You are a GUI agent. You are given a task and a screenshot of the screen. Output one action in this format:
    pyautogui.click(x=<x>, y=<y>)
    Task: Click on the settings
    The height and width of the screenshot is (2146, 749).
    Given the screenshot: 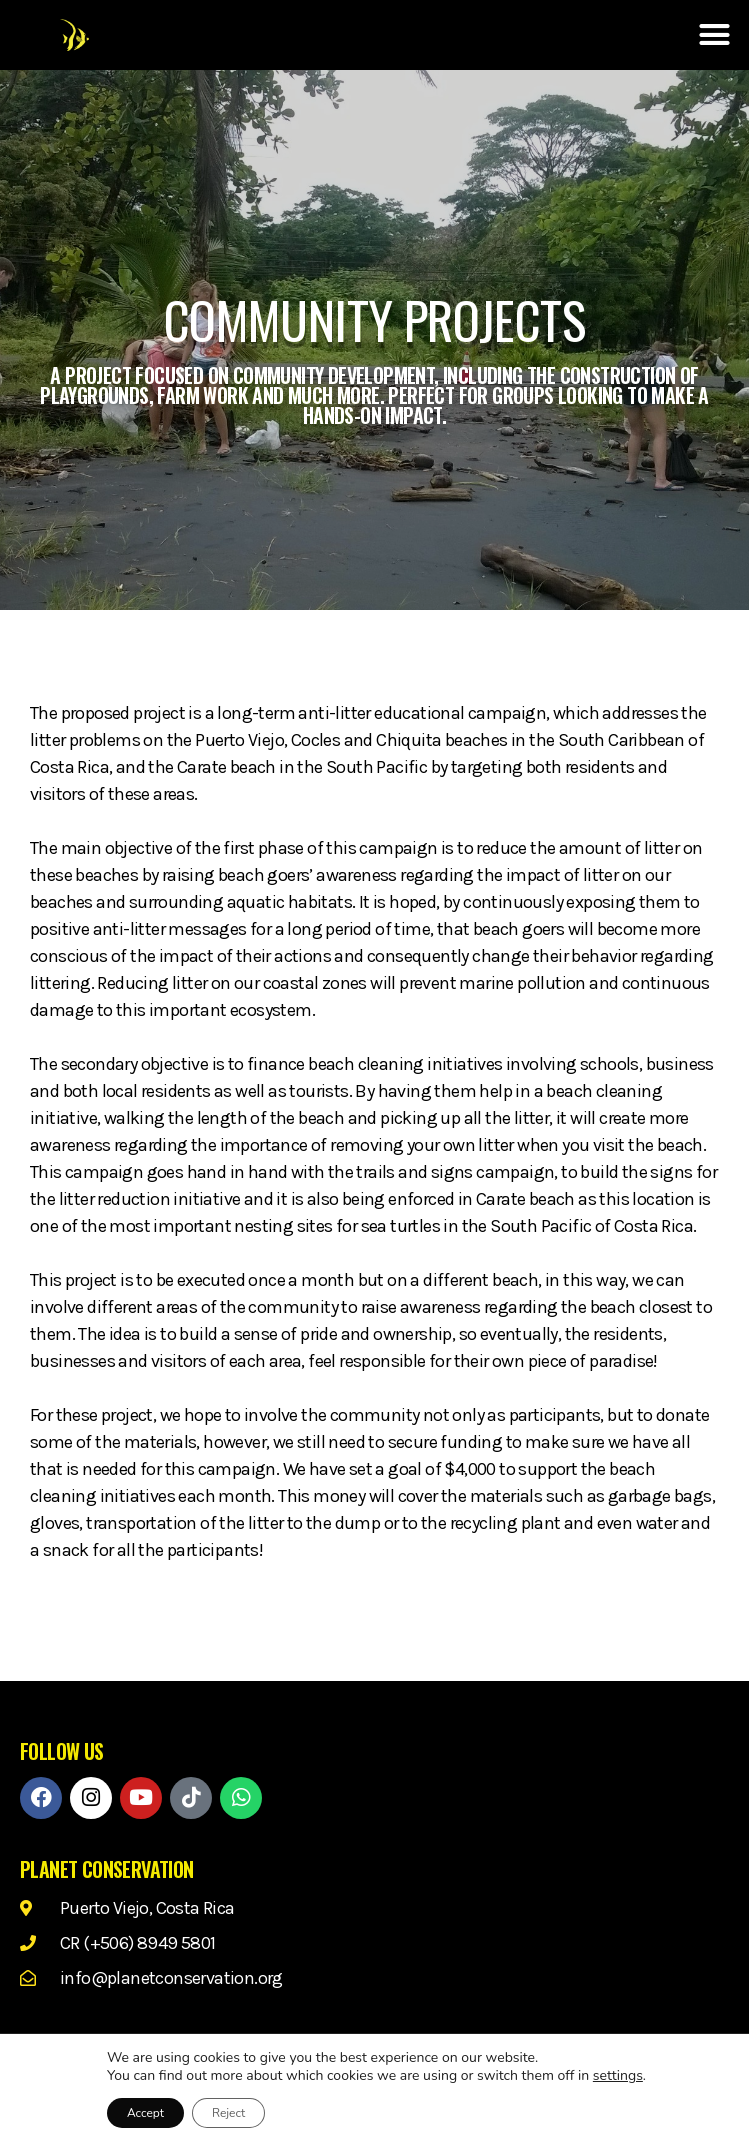 What is the action you would take?
    pyautogui.click(x=618, y=2076)
    